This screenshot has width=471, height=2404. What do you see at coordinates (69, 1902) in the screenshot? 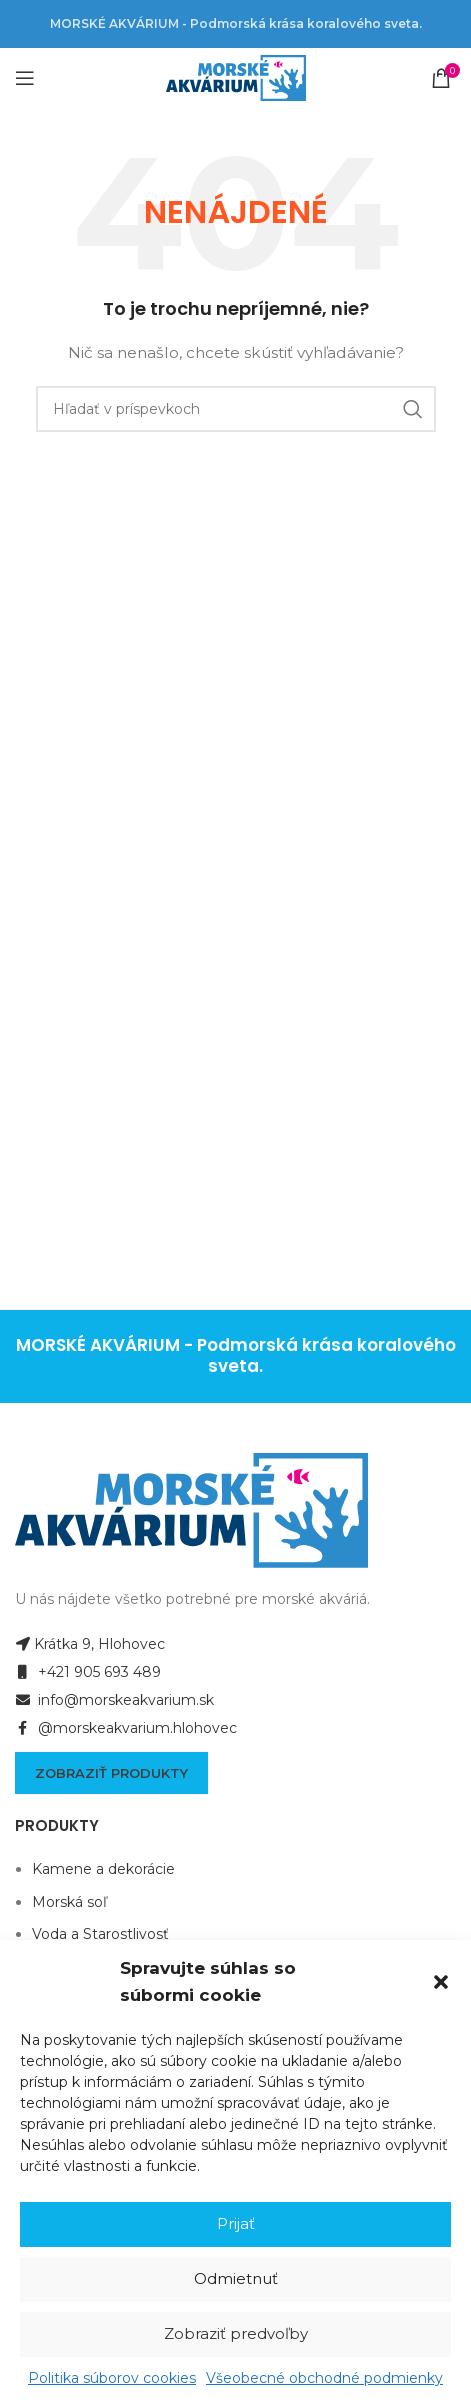
I see `Morská soľ` at bounding box center [69, 1902].